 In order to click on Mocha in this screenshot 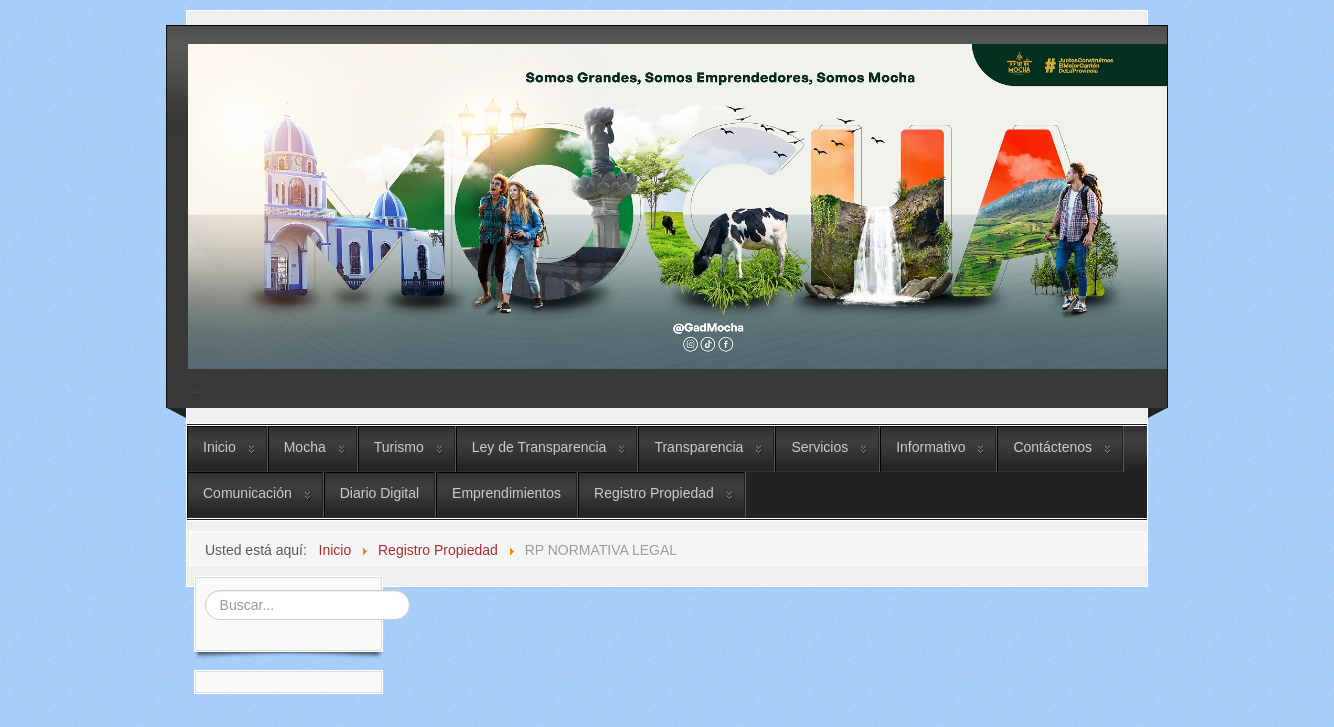, I will do `click(305, 447)`.